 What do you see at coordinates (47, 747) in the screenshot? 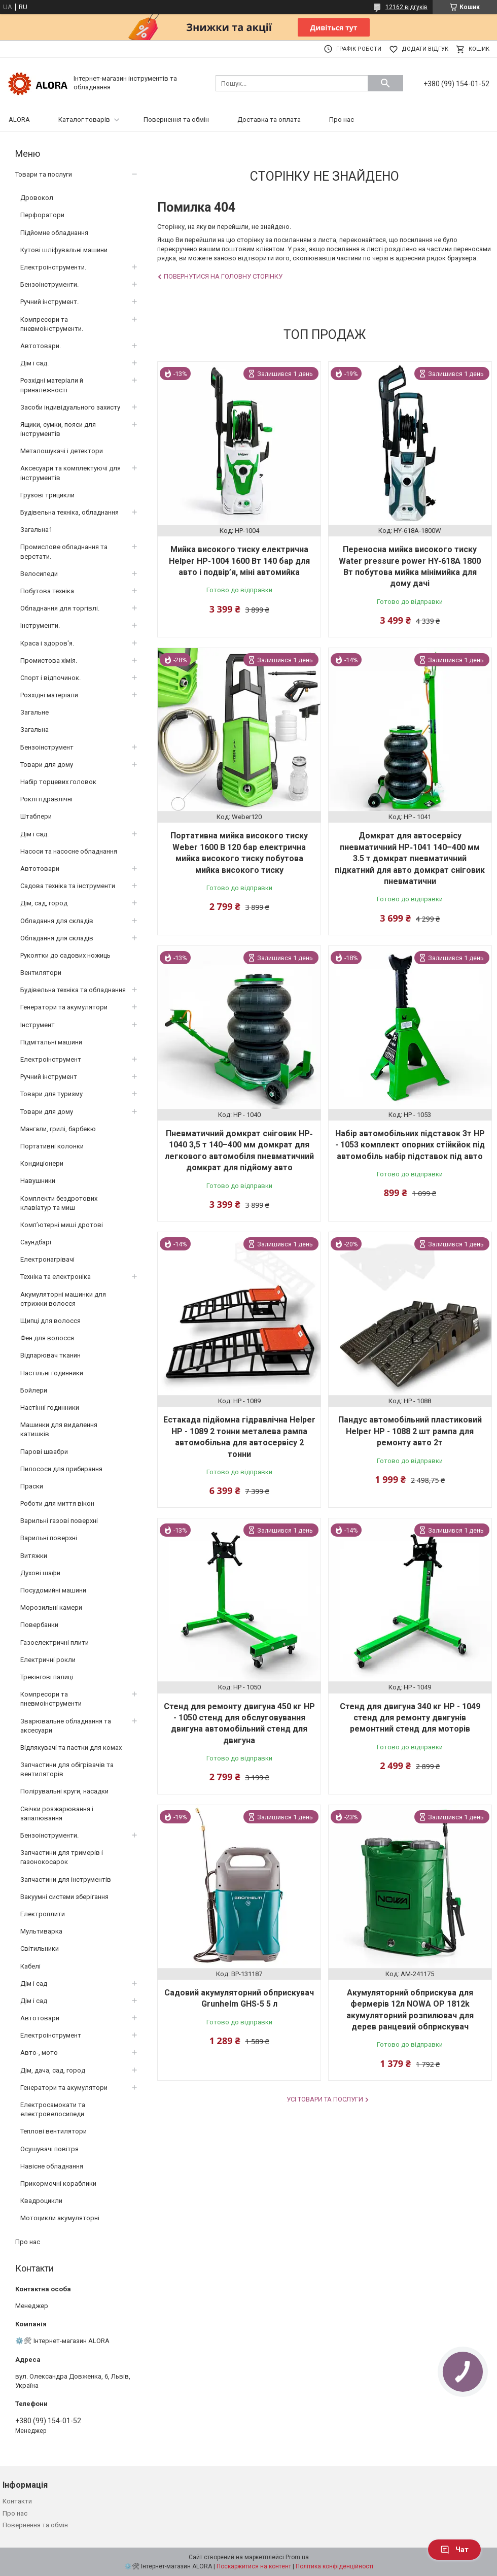
I see `Бензоінструмент` at bounding box center [47, 747].